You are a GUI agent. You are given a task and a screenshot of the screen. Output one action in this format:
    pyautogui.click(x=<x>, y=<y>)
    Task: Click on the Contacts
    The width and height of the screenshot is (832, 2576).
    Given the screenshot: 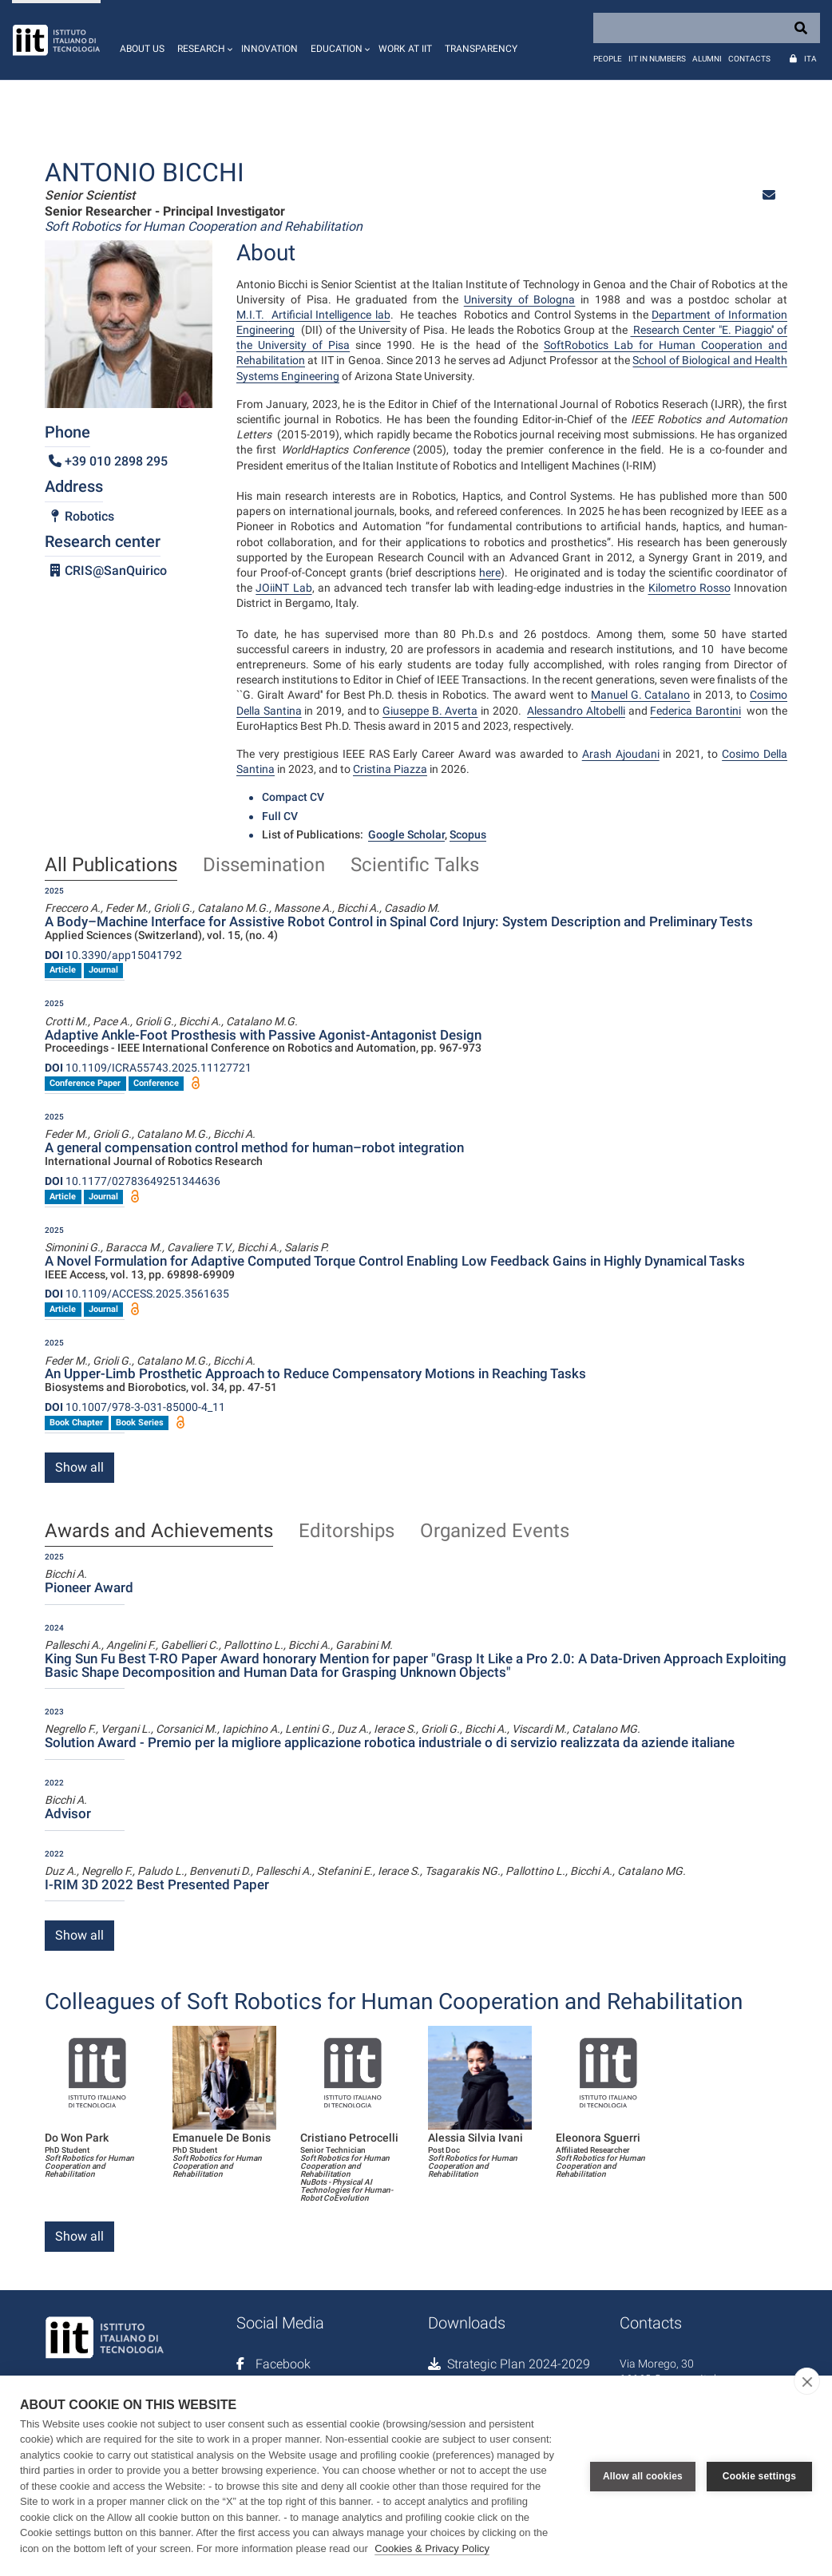 What is the action you would take?
    pyautogui.click(x=749, y=58)
    